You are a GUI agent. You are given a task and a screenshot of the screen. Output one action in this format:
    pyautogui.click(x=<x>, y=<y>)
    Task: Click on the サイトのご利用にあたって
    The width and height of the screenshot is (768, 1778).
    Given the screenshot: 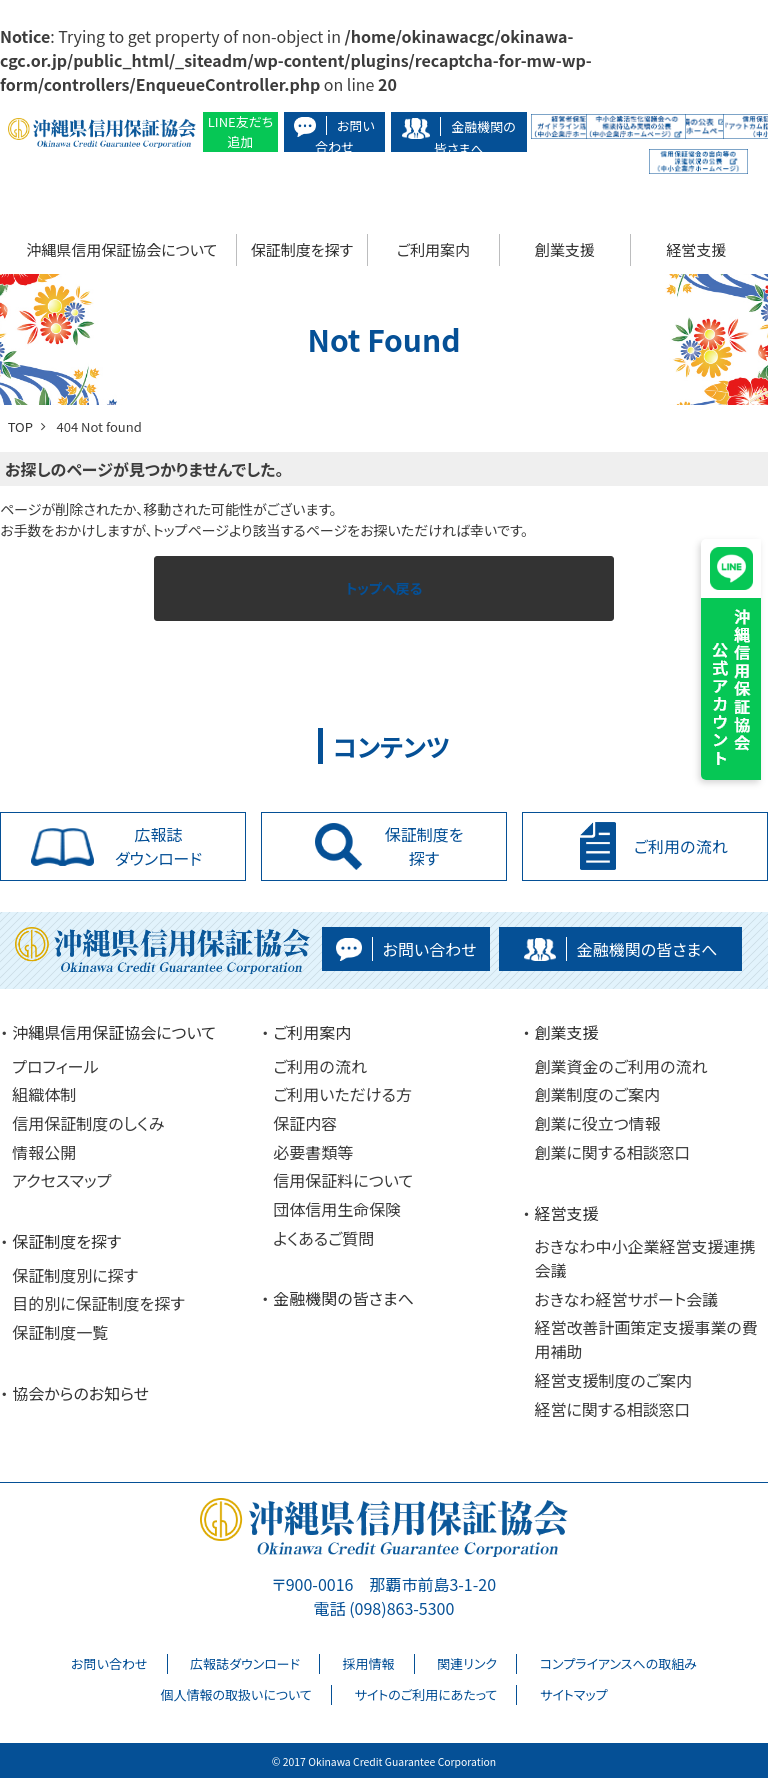 What is the action you would take?
    pyautogui.click(x=425, y=1694)
    